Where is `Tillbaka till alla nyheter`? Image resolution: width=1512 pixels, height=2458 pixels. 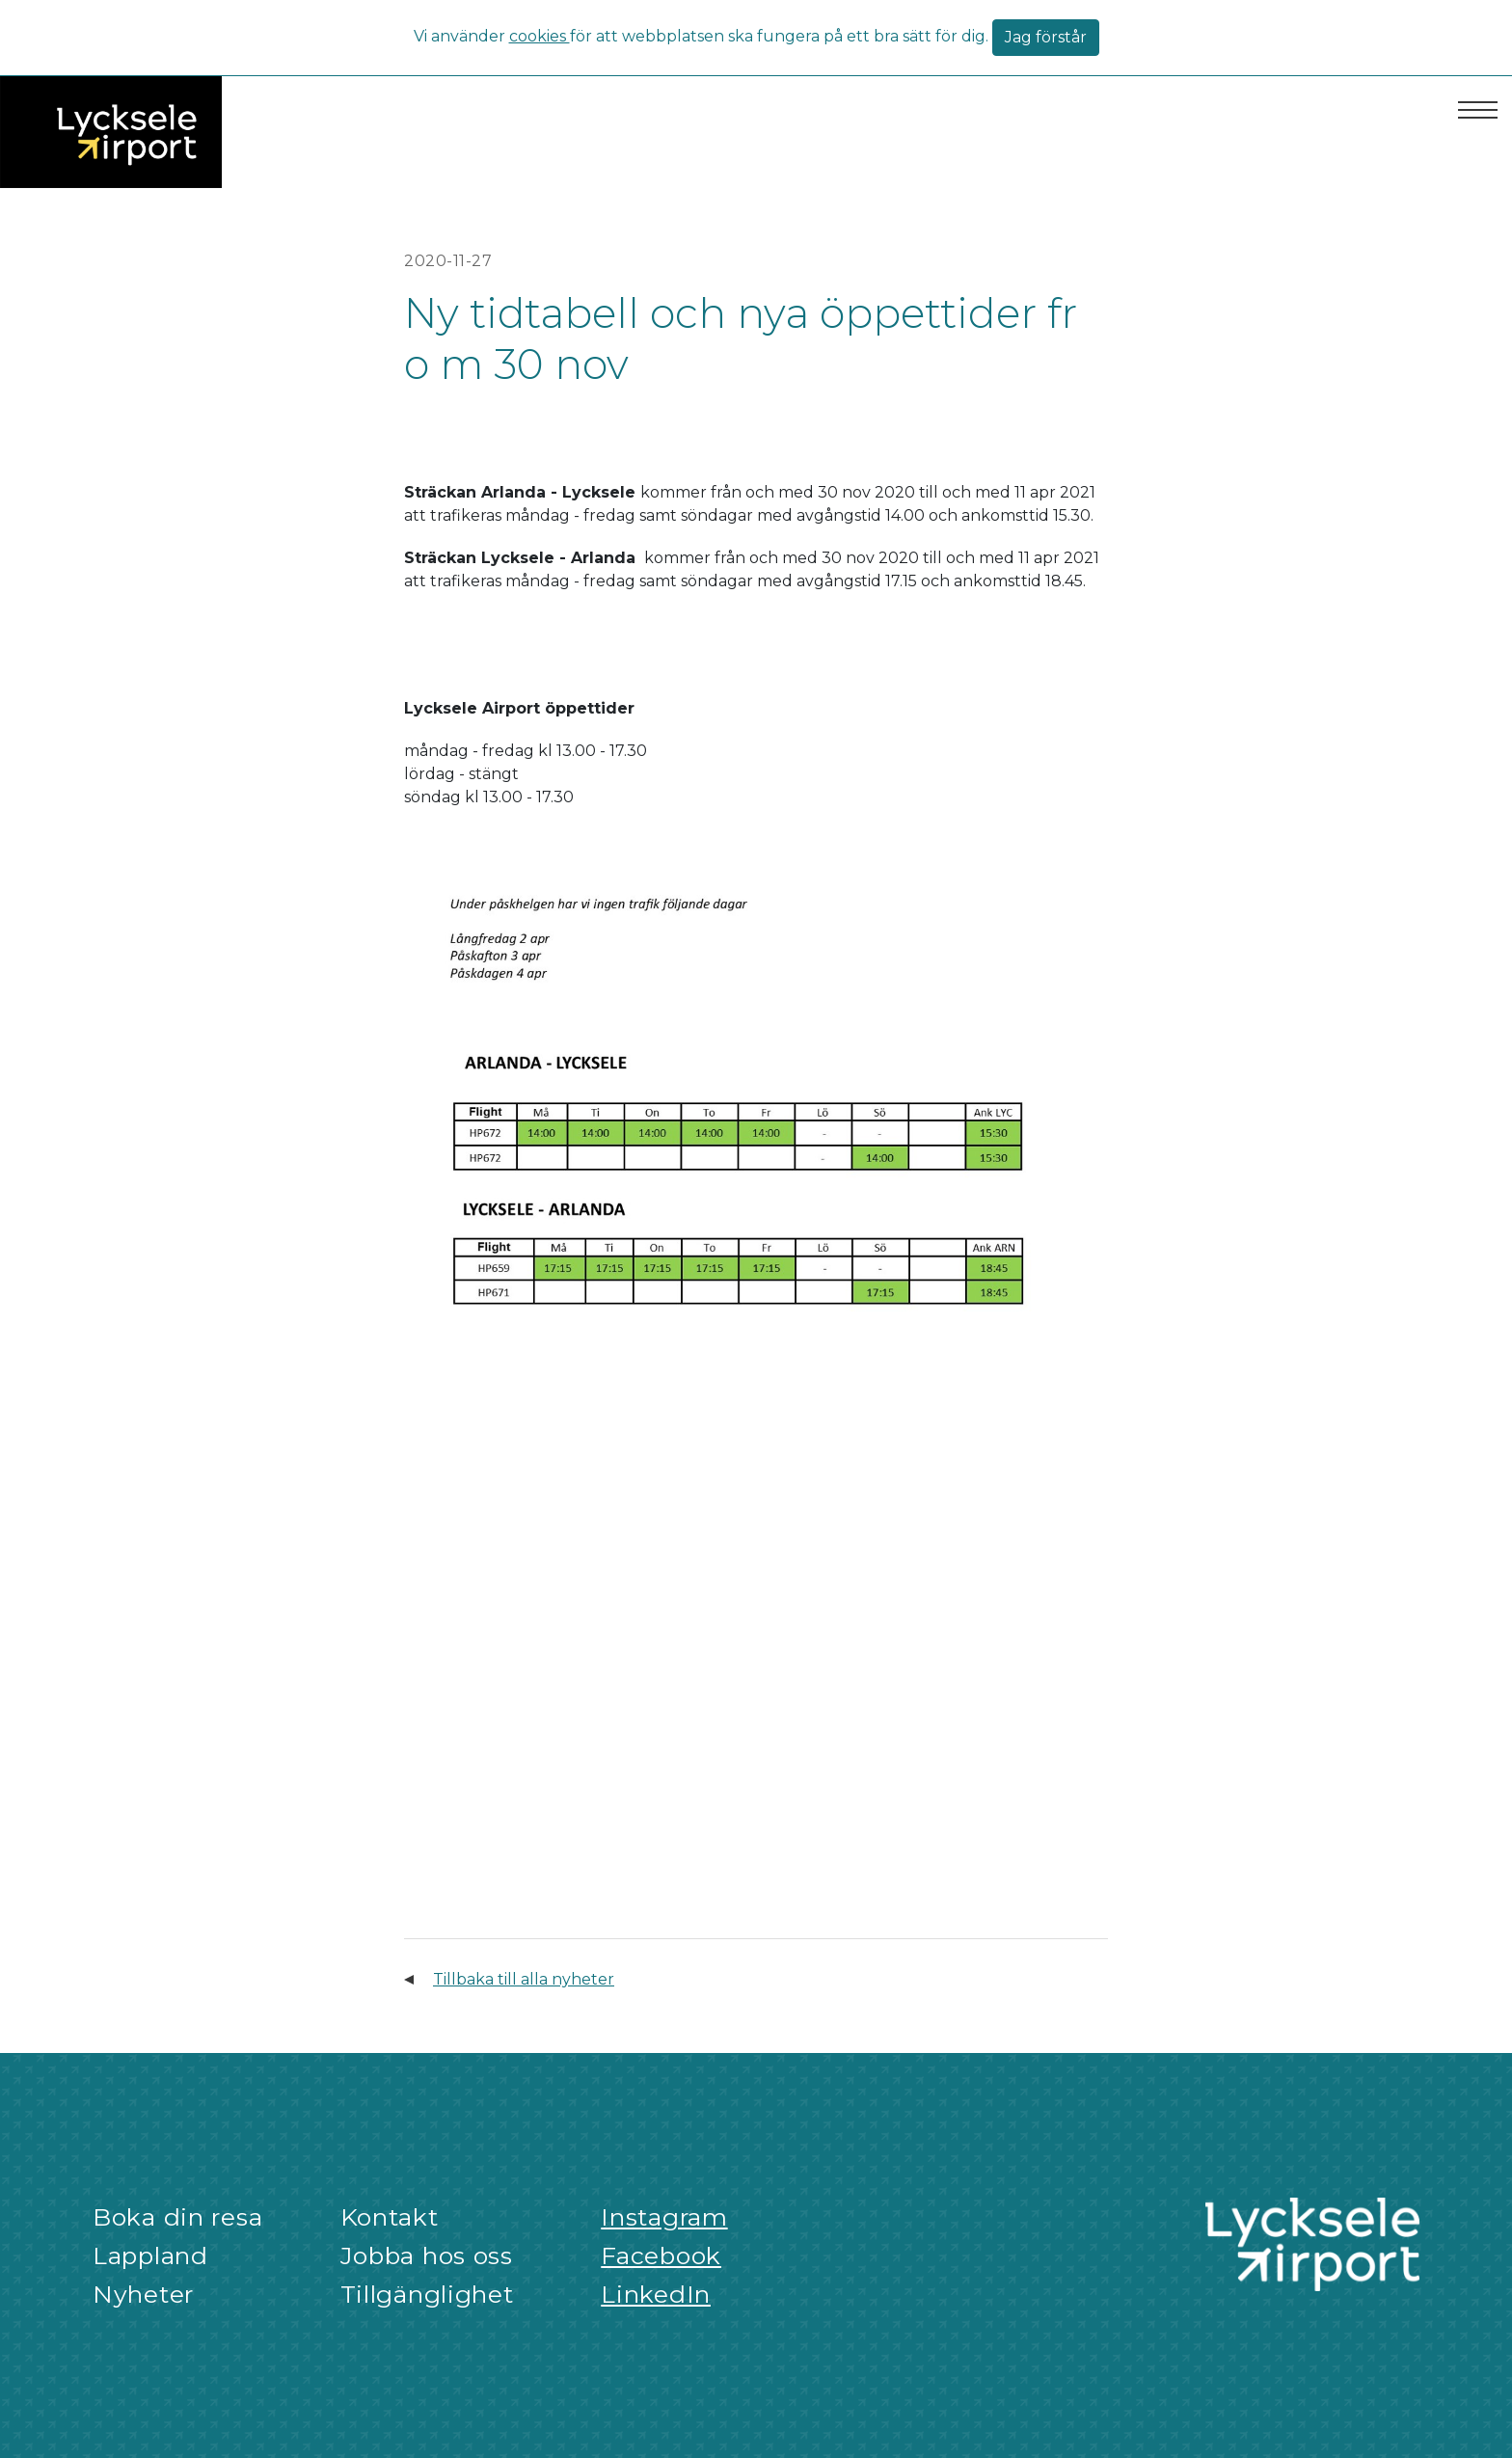
Tillbaka till alla nyheter is located at coordinates (523, 1979).